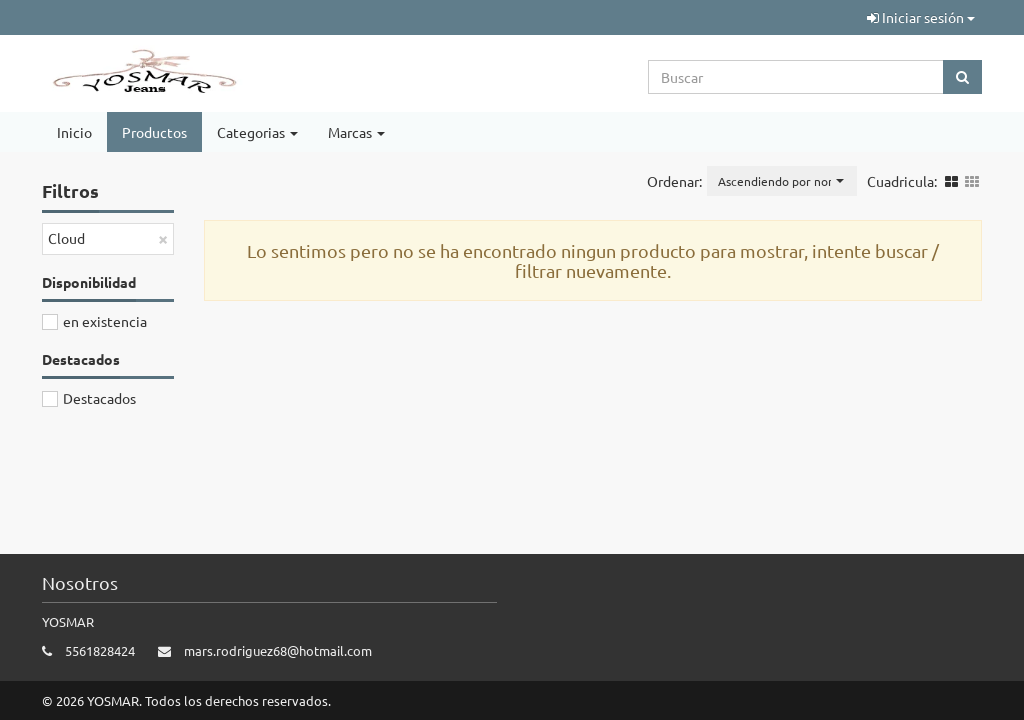 Image resolution: width=1024 pixels, height=720 pixels. Describe the element at coordinates (921, 17) in the screenshot. I see `Iniciar sesión` at that location.